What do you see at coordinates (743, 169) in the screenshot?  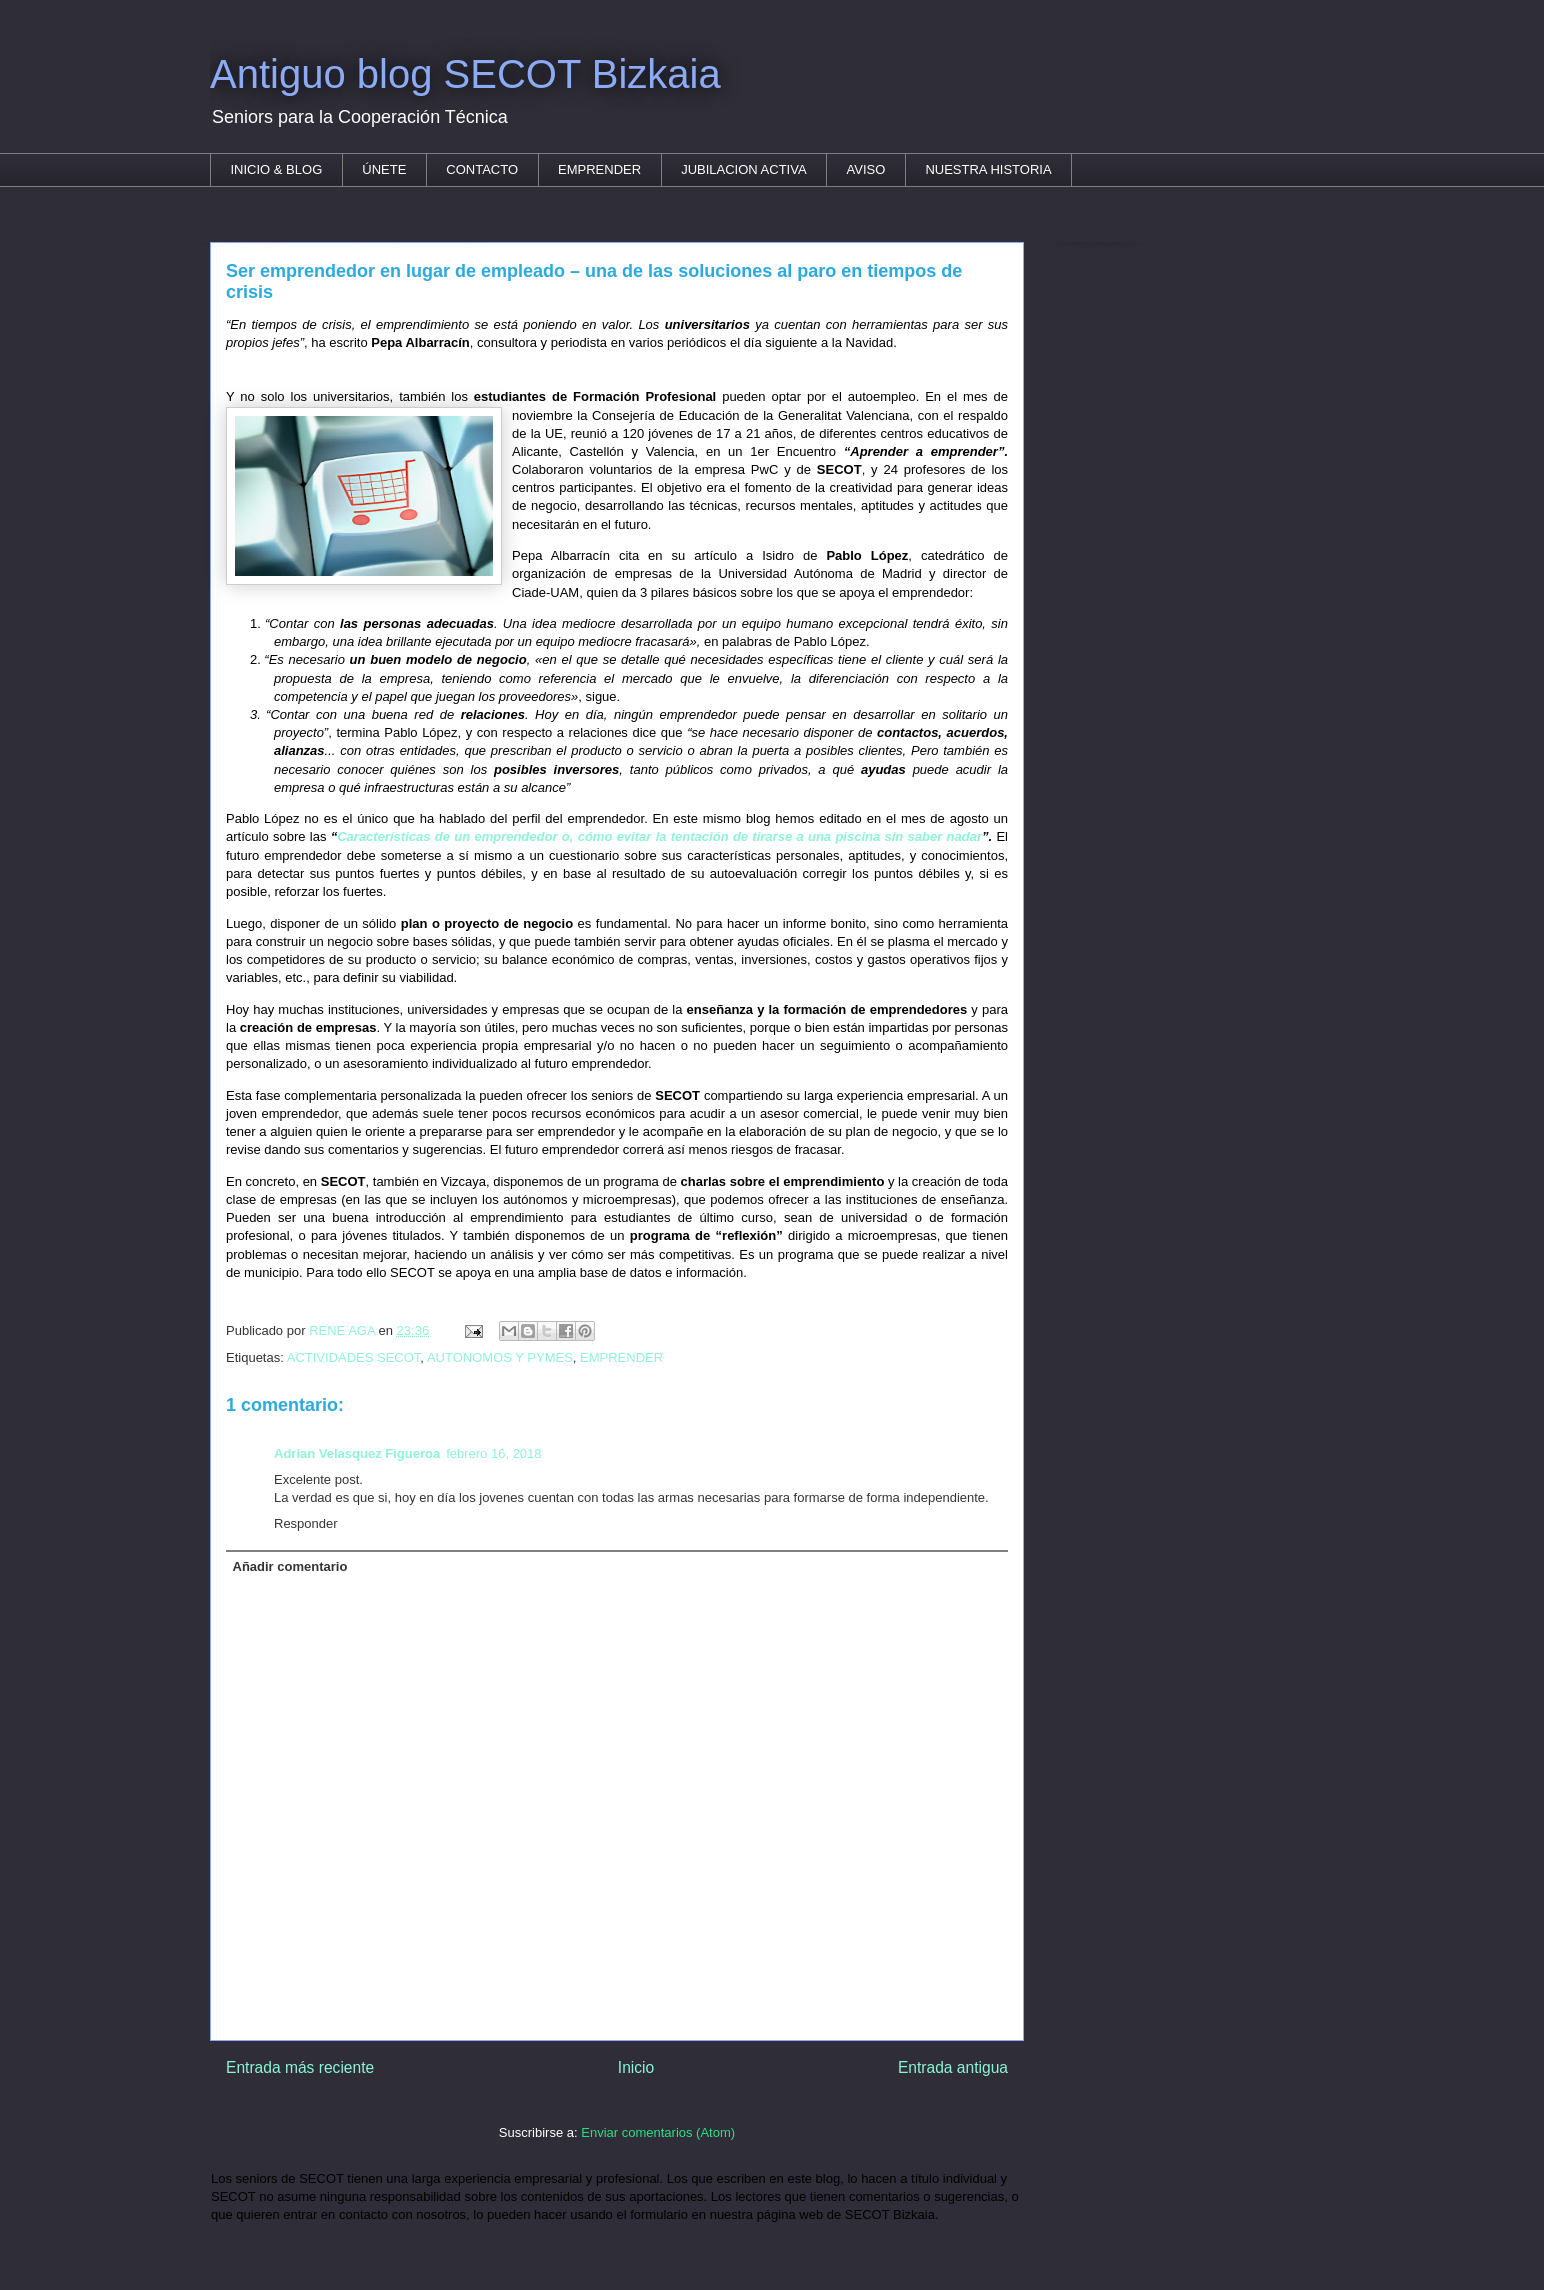 I see `JUBILACION ACTIVA` at bounding box center [743, 169].